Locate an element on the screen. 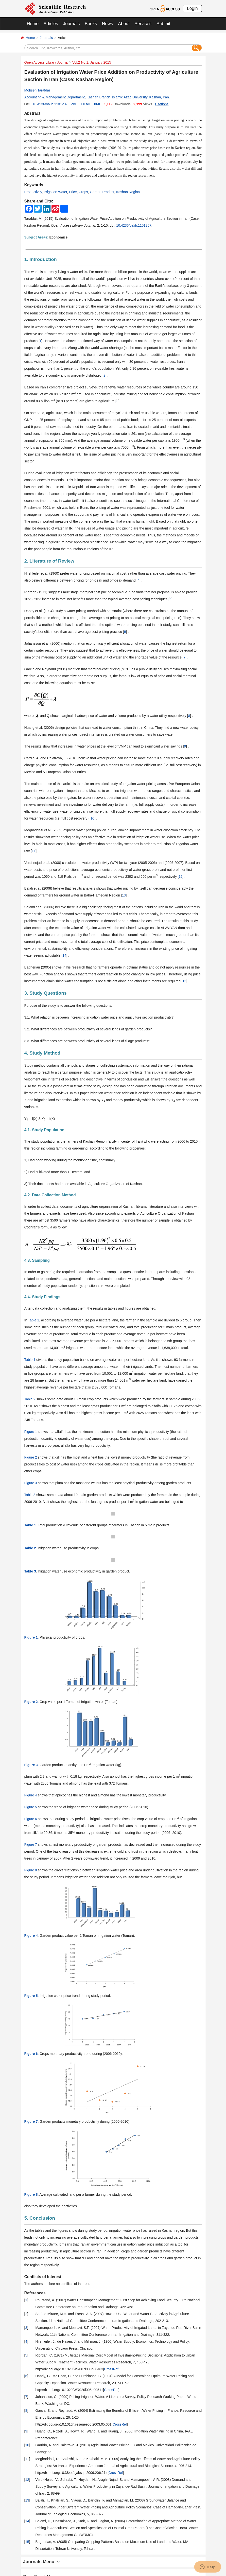 This screenshot has height=2576, width=226. 15 is located at coordinates (184, 981).